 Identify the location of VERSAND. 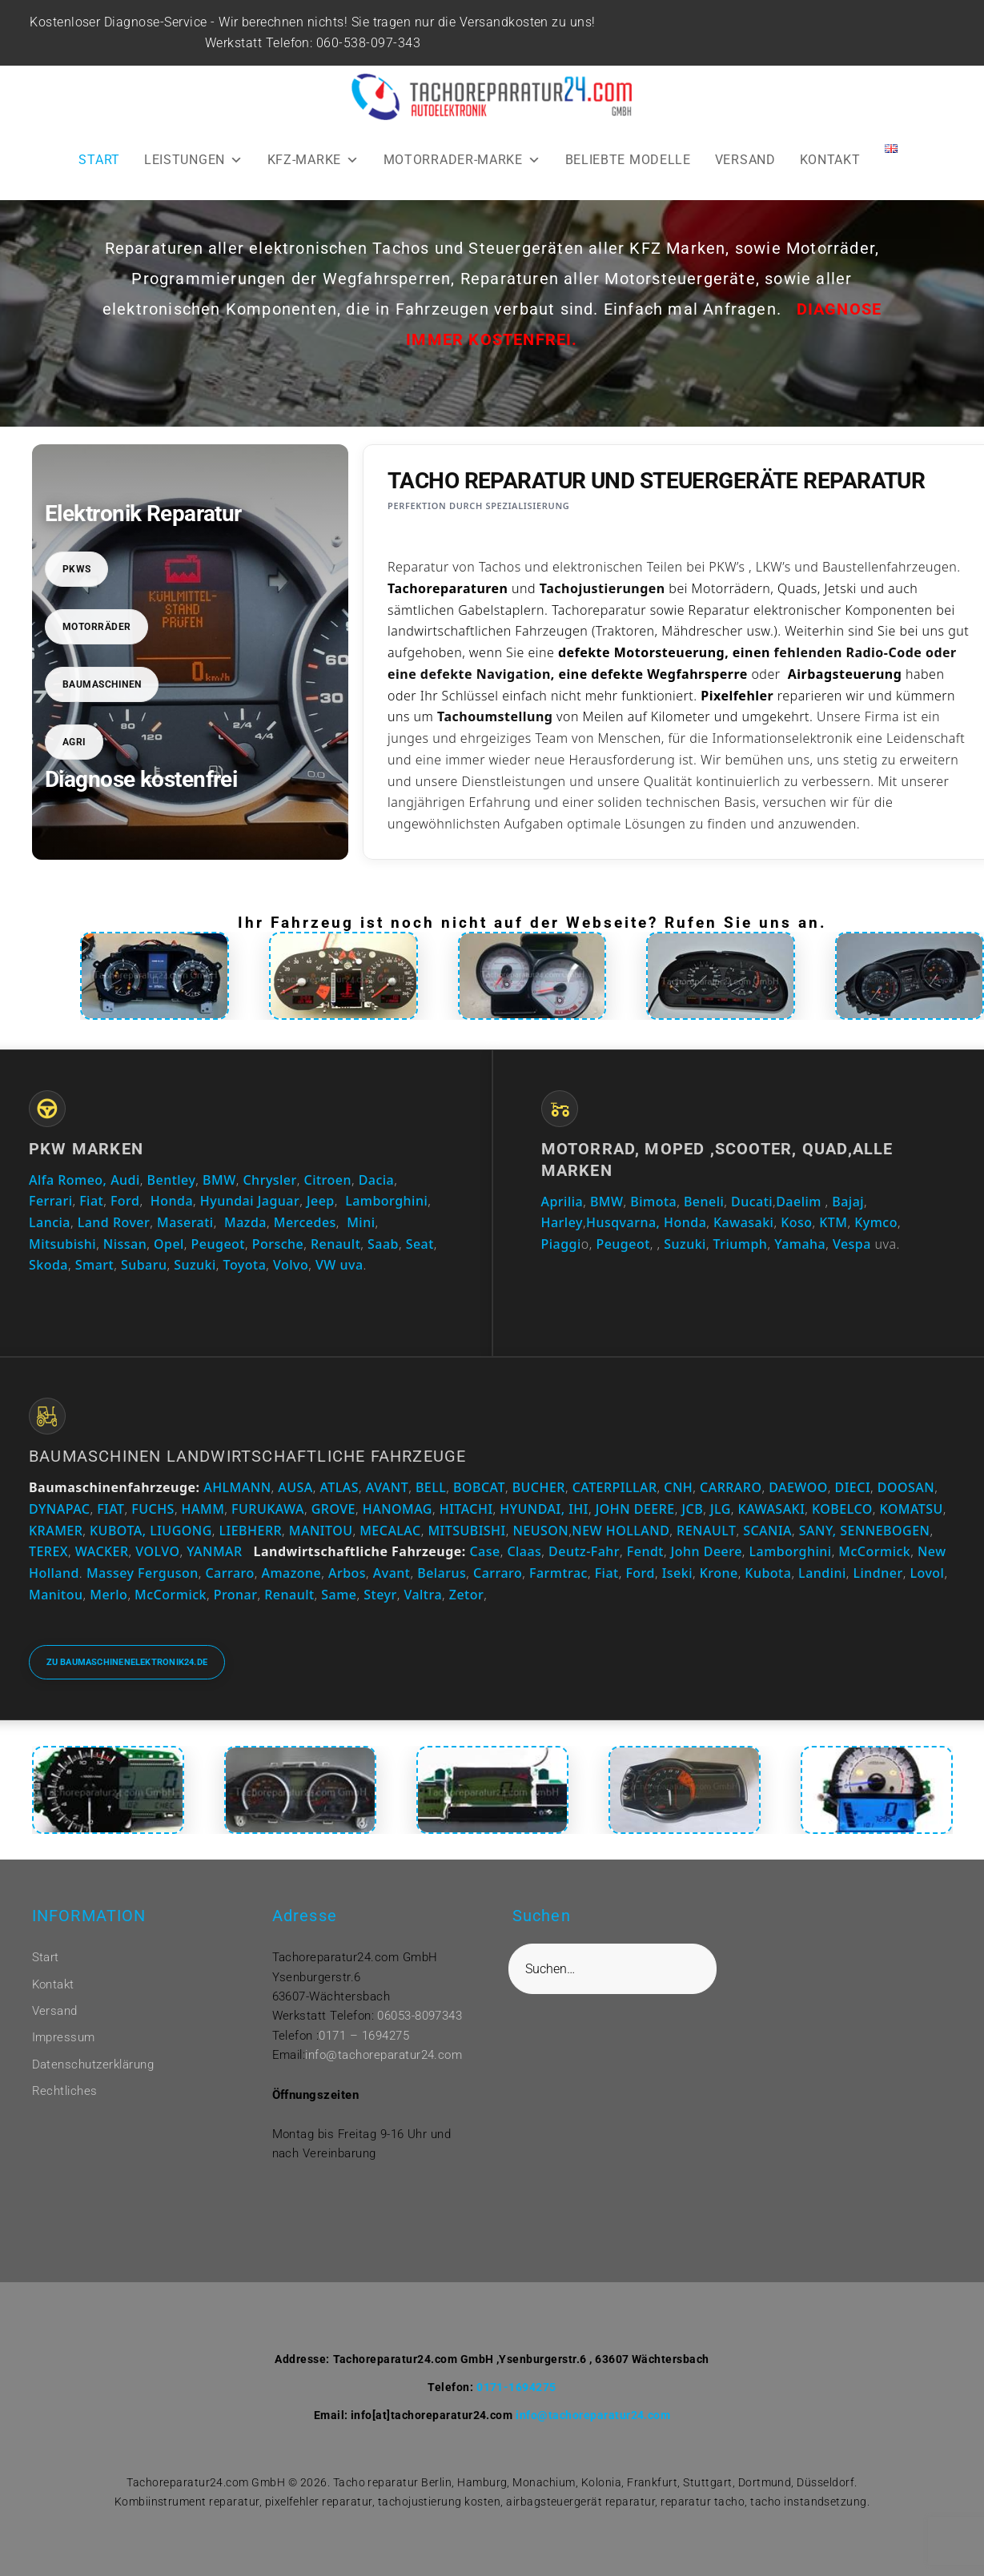
(745, 159).